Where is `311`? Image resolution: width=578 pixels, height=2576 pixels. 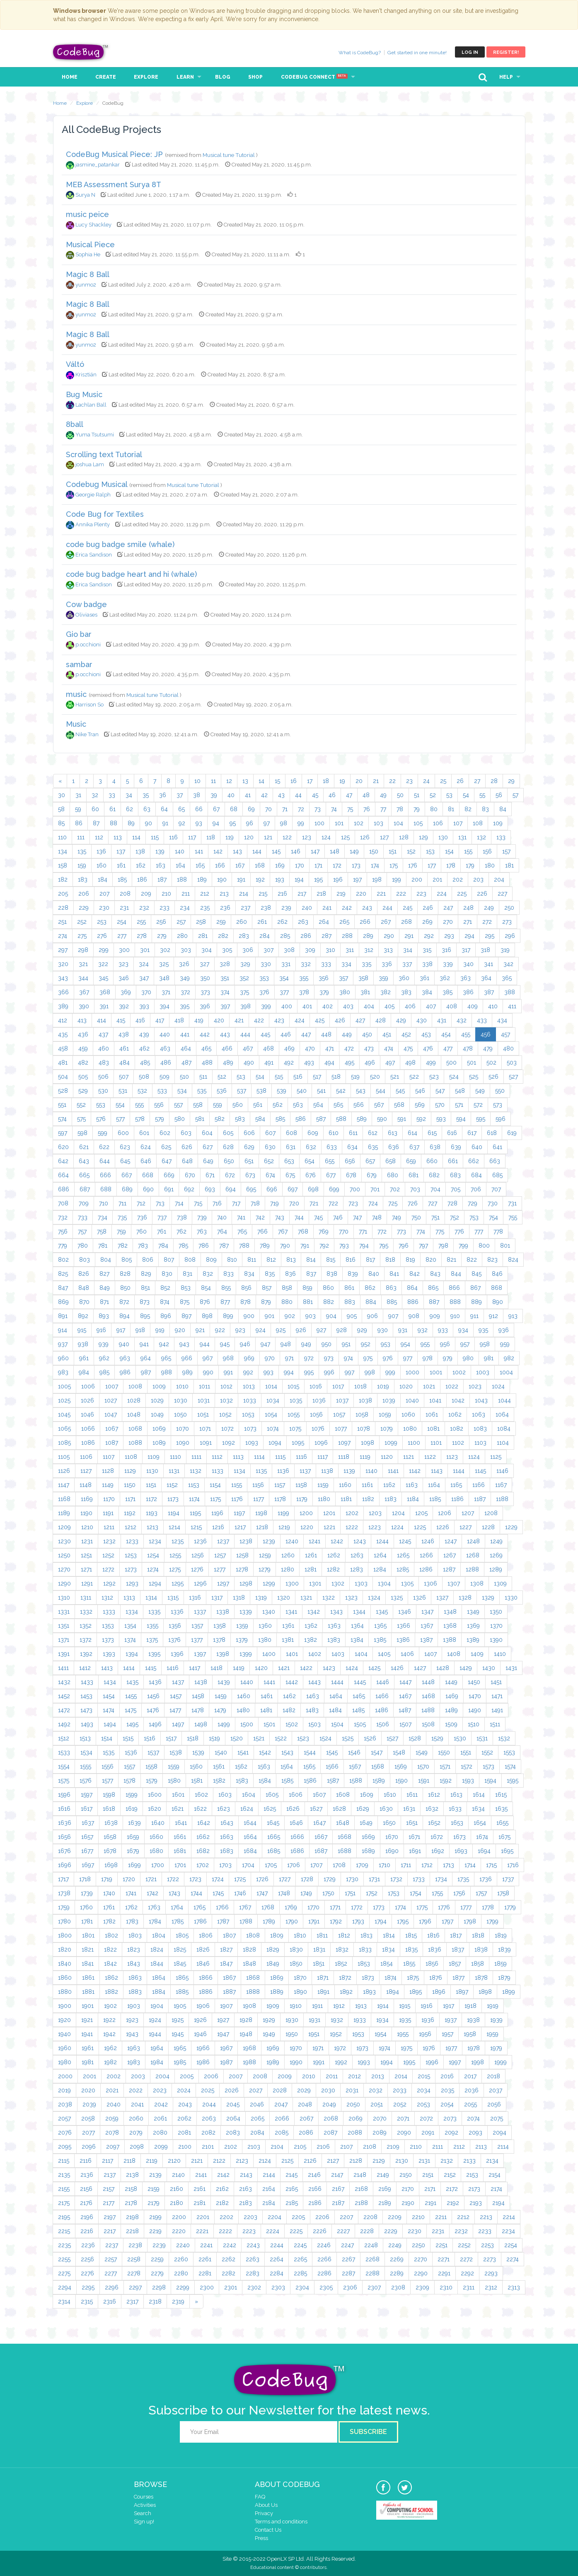 311 is located at coordinates (350, 950).